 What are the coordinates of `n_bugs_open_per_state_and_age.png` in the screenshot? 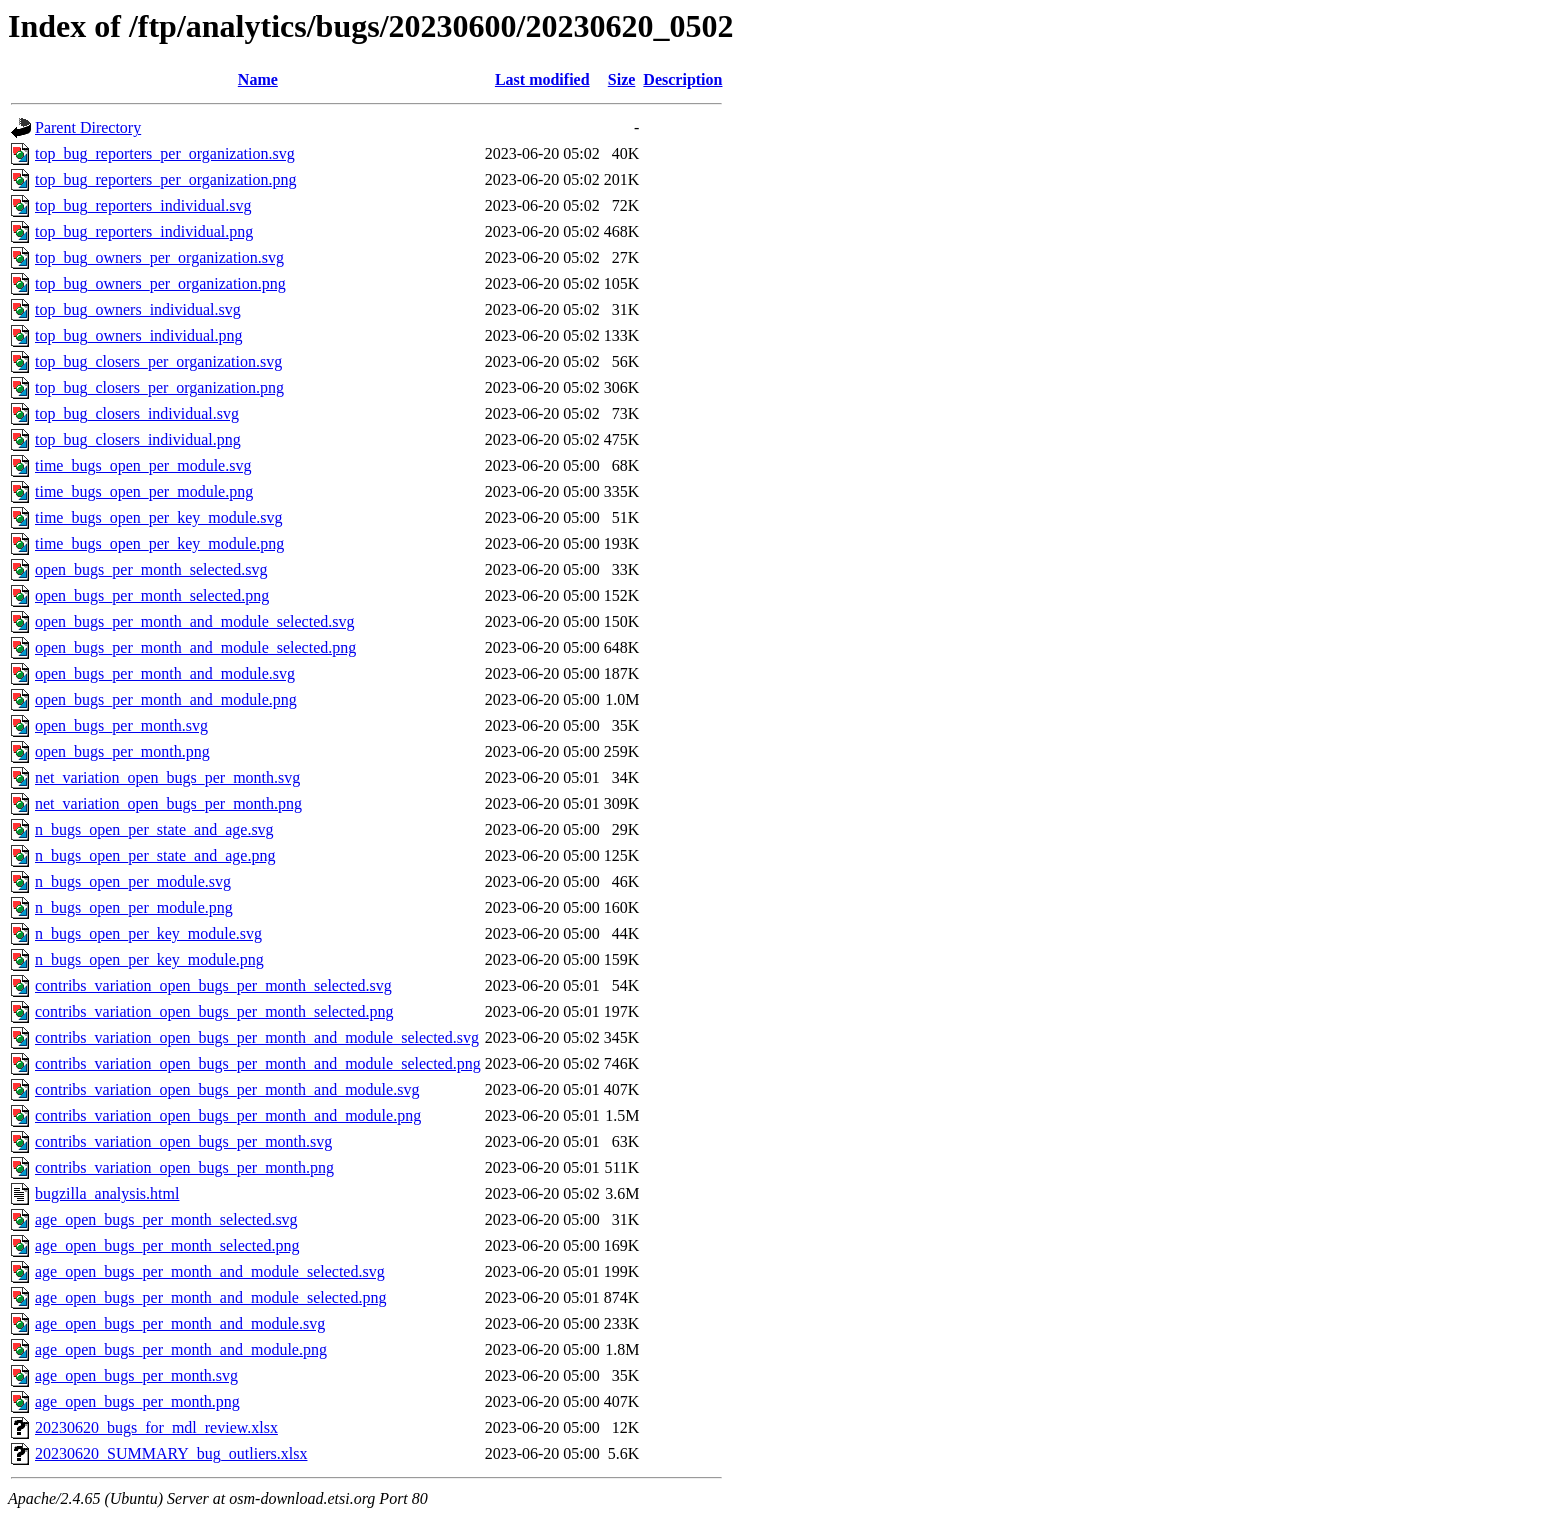 It's located at (155, 855).